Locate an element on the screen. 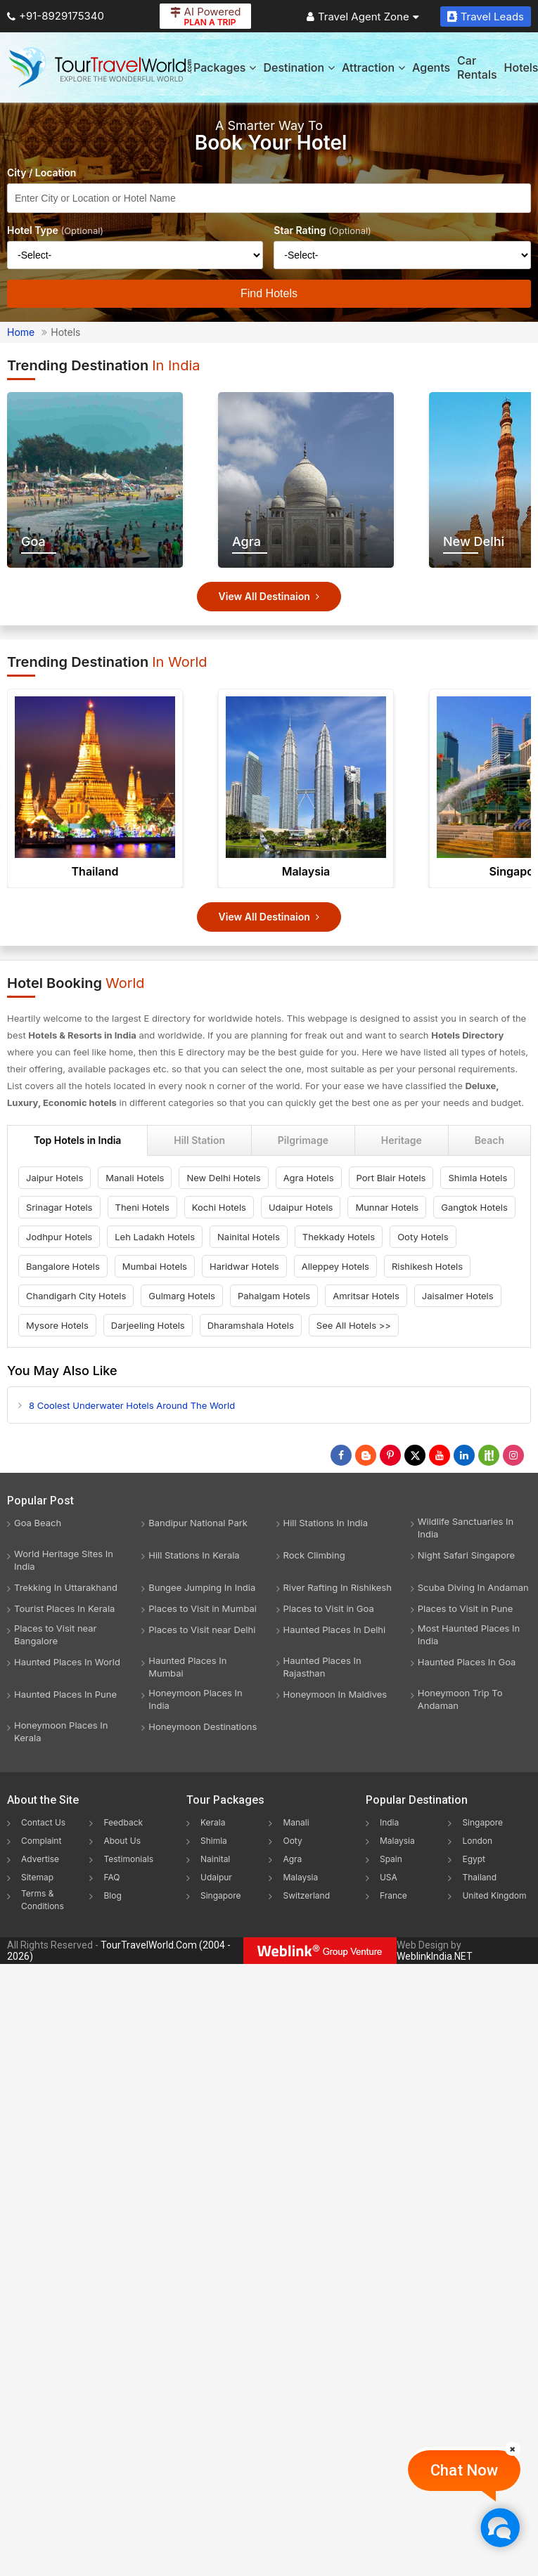 The width and height of the screenshot is (538, 2576). Car Rentals is located at coordinates (477, 67).